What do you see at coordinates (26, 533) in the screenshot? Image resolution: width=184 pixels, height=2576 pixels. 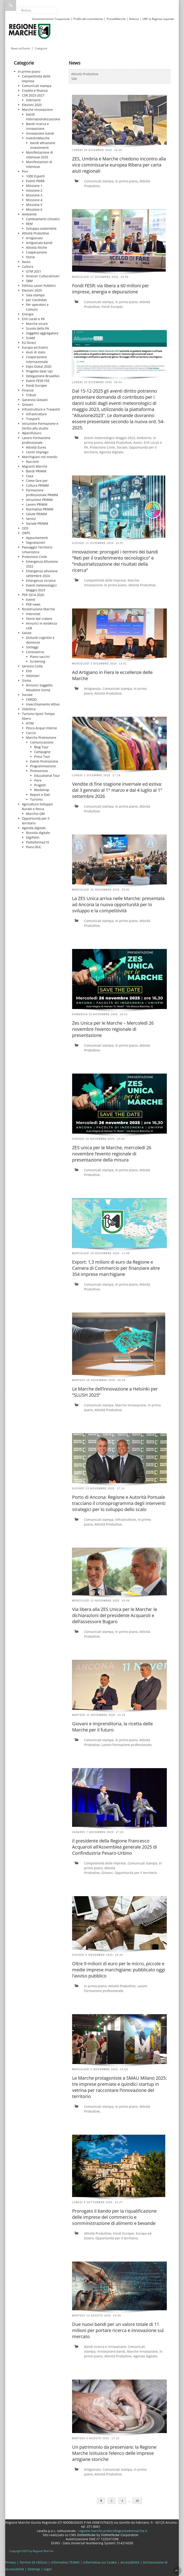 I see `ORPS` at bounding box center [26, 533].